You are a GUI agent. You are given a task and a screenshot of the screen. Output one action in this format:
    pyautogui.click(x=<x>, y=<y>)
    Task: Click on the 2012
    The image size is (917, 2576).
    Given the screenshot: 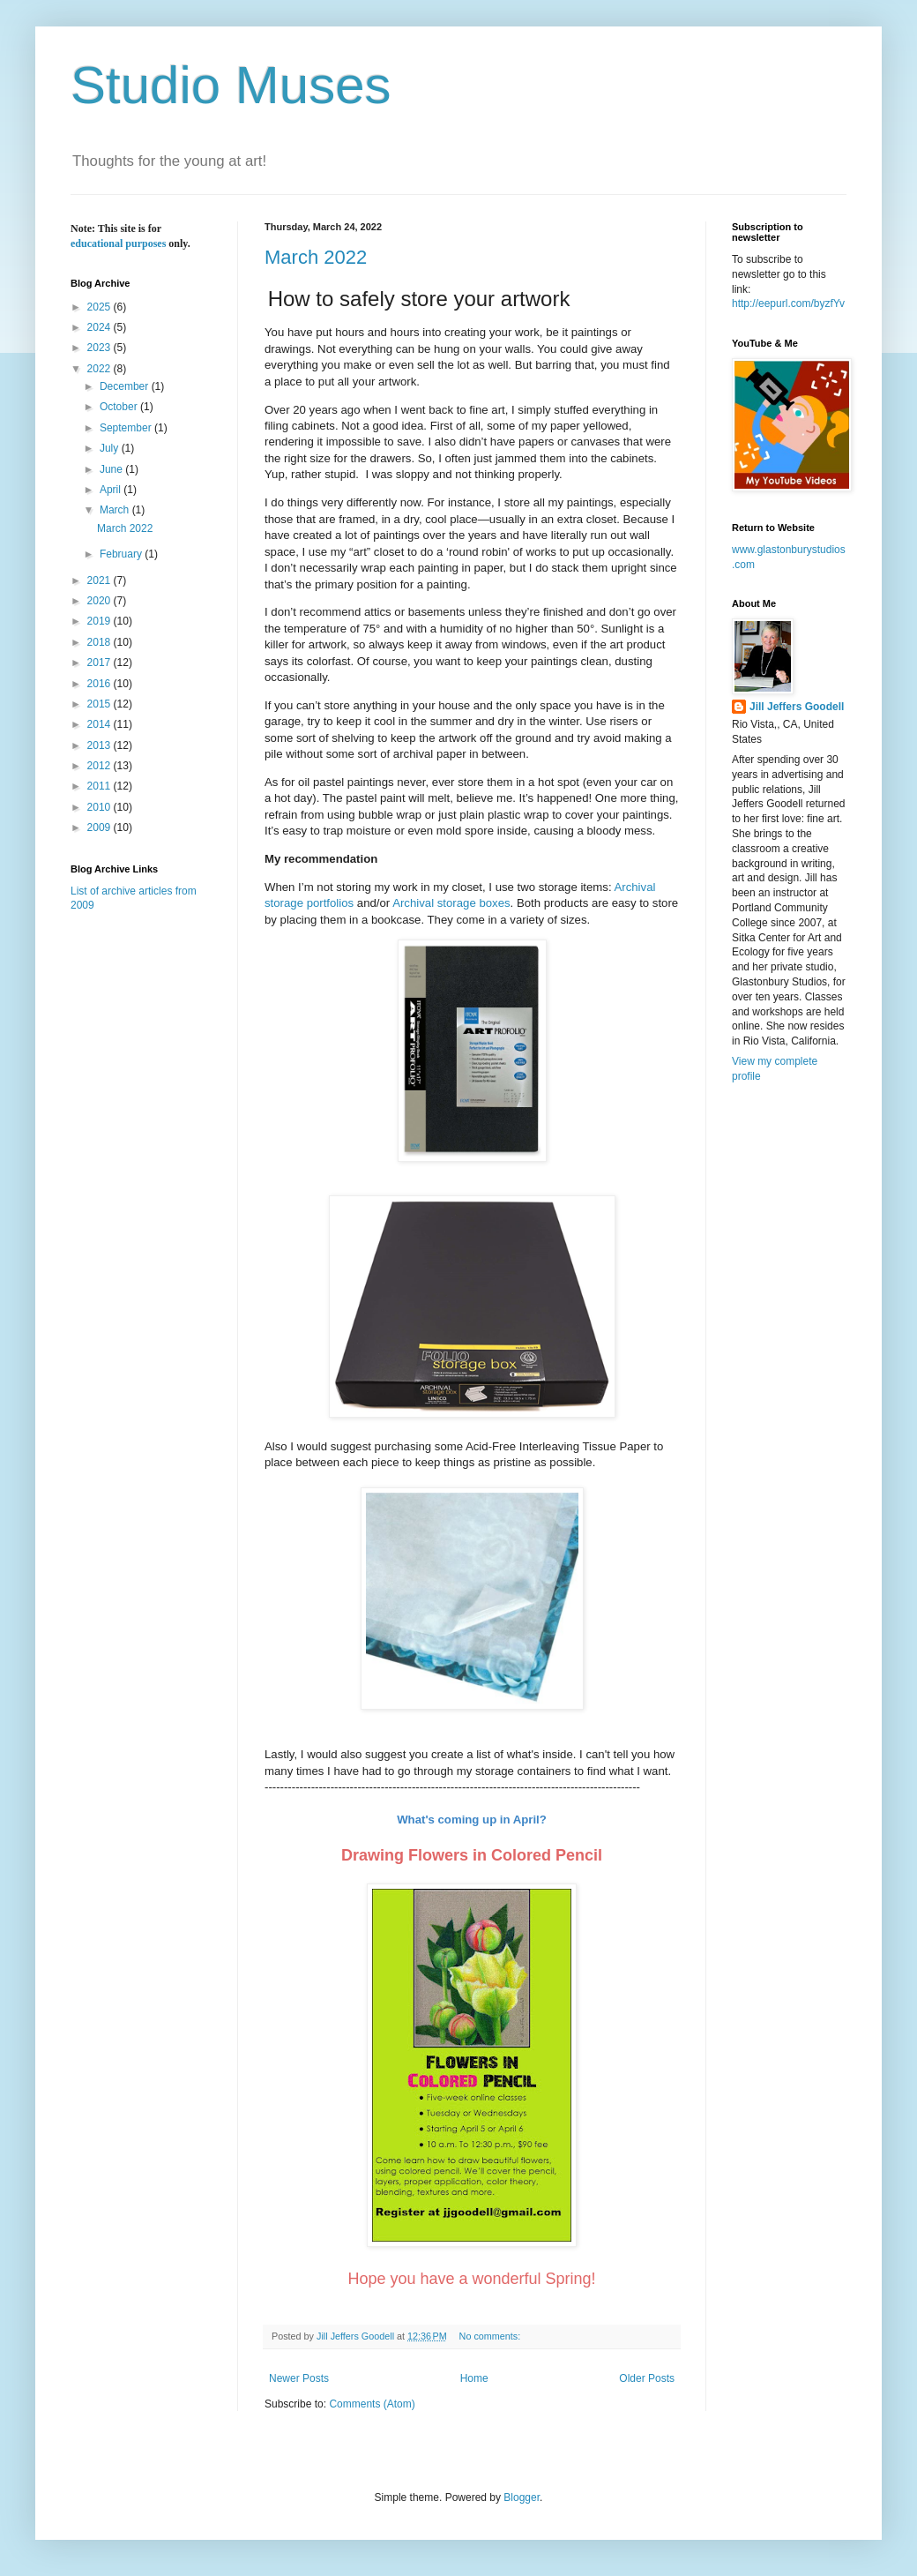 What is the action you would take?
    pyautogui.click(x=100, y=766)
    